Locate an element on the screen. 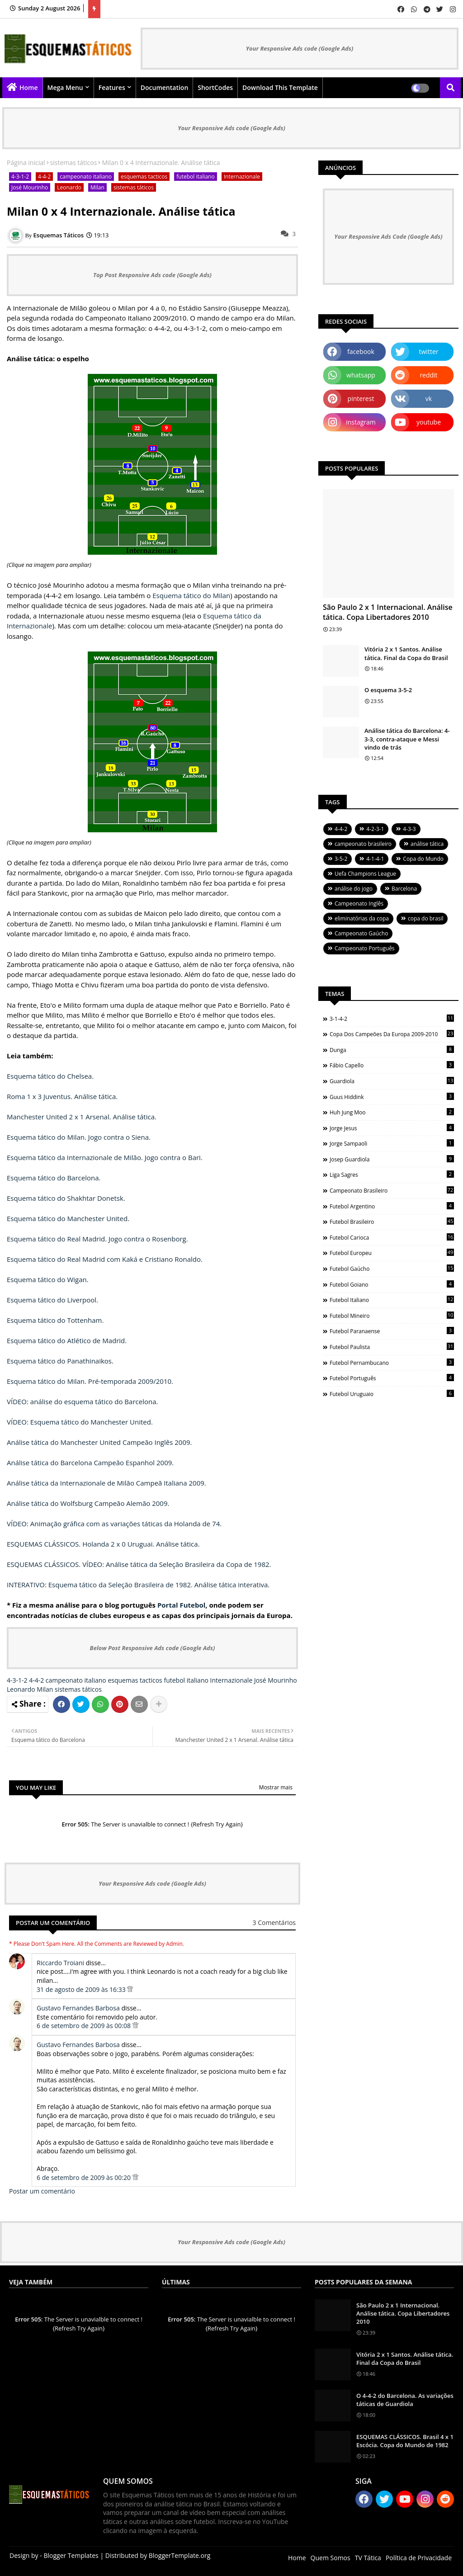  Análise tática do Barcelona Campeão Espanhol 2009. is located at coordinates (90, 1462).